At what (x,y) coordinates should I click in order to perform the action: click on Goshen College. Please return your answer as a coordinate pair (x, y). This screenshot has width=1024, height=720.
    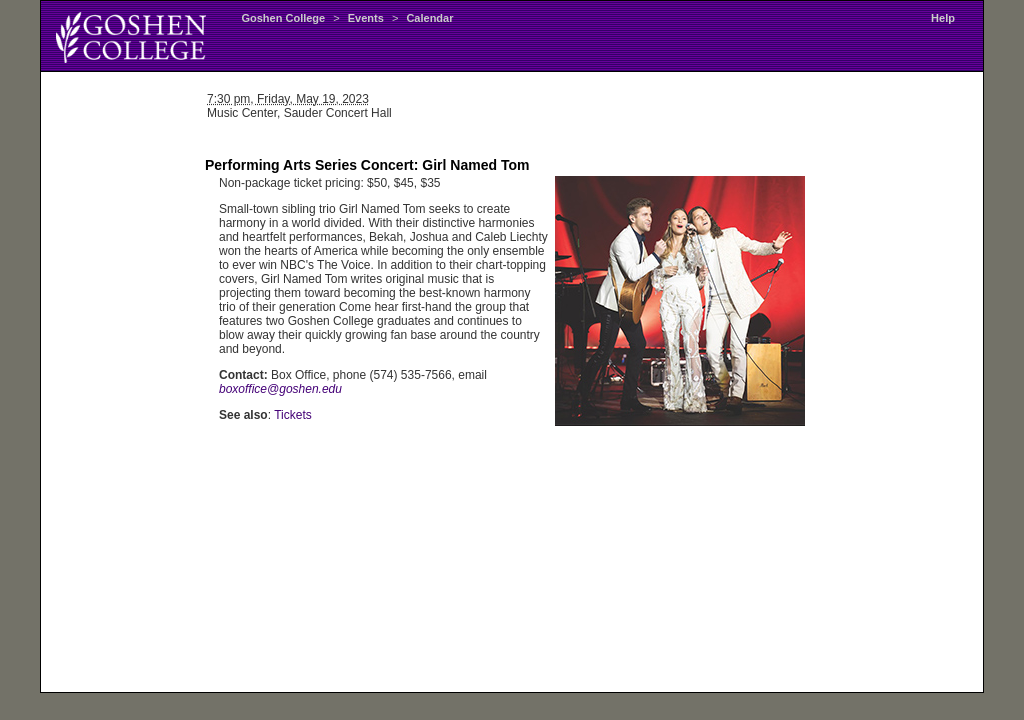
    Looking at the image, I should click on (283, 18).